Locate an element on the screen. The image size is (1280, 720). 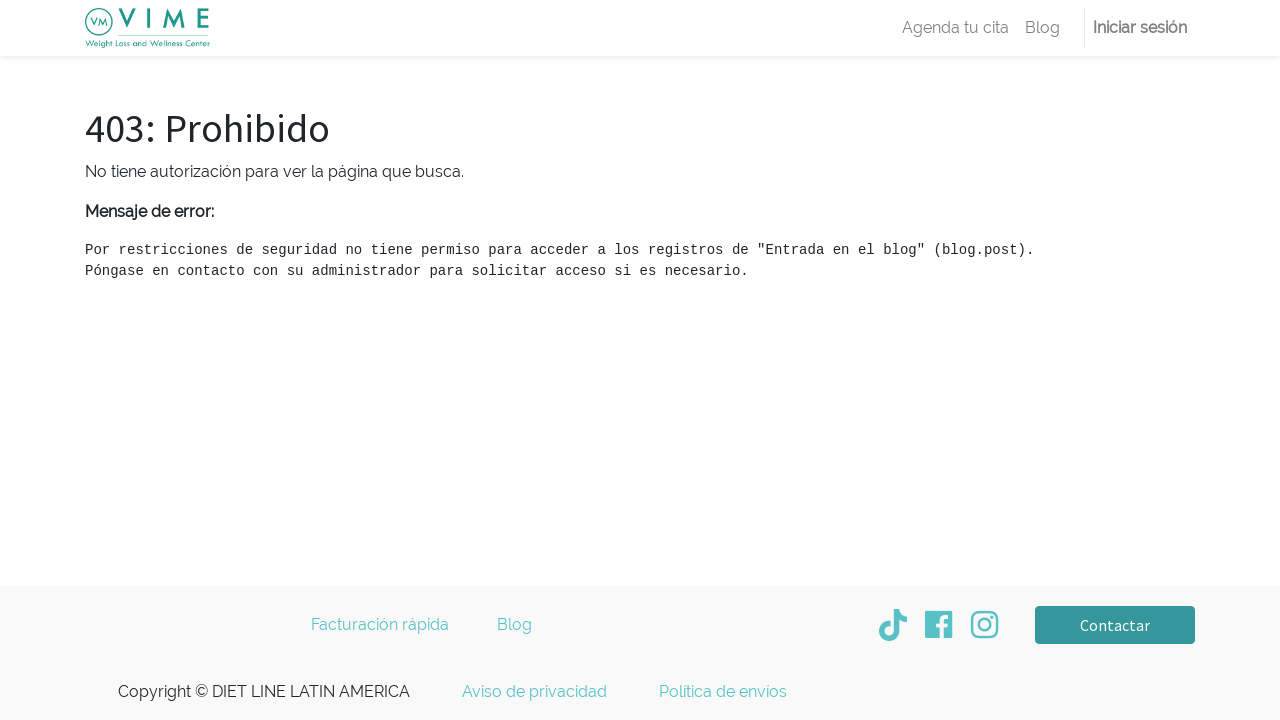
Aviso de privacidad is located at coordinates (534, 691).